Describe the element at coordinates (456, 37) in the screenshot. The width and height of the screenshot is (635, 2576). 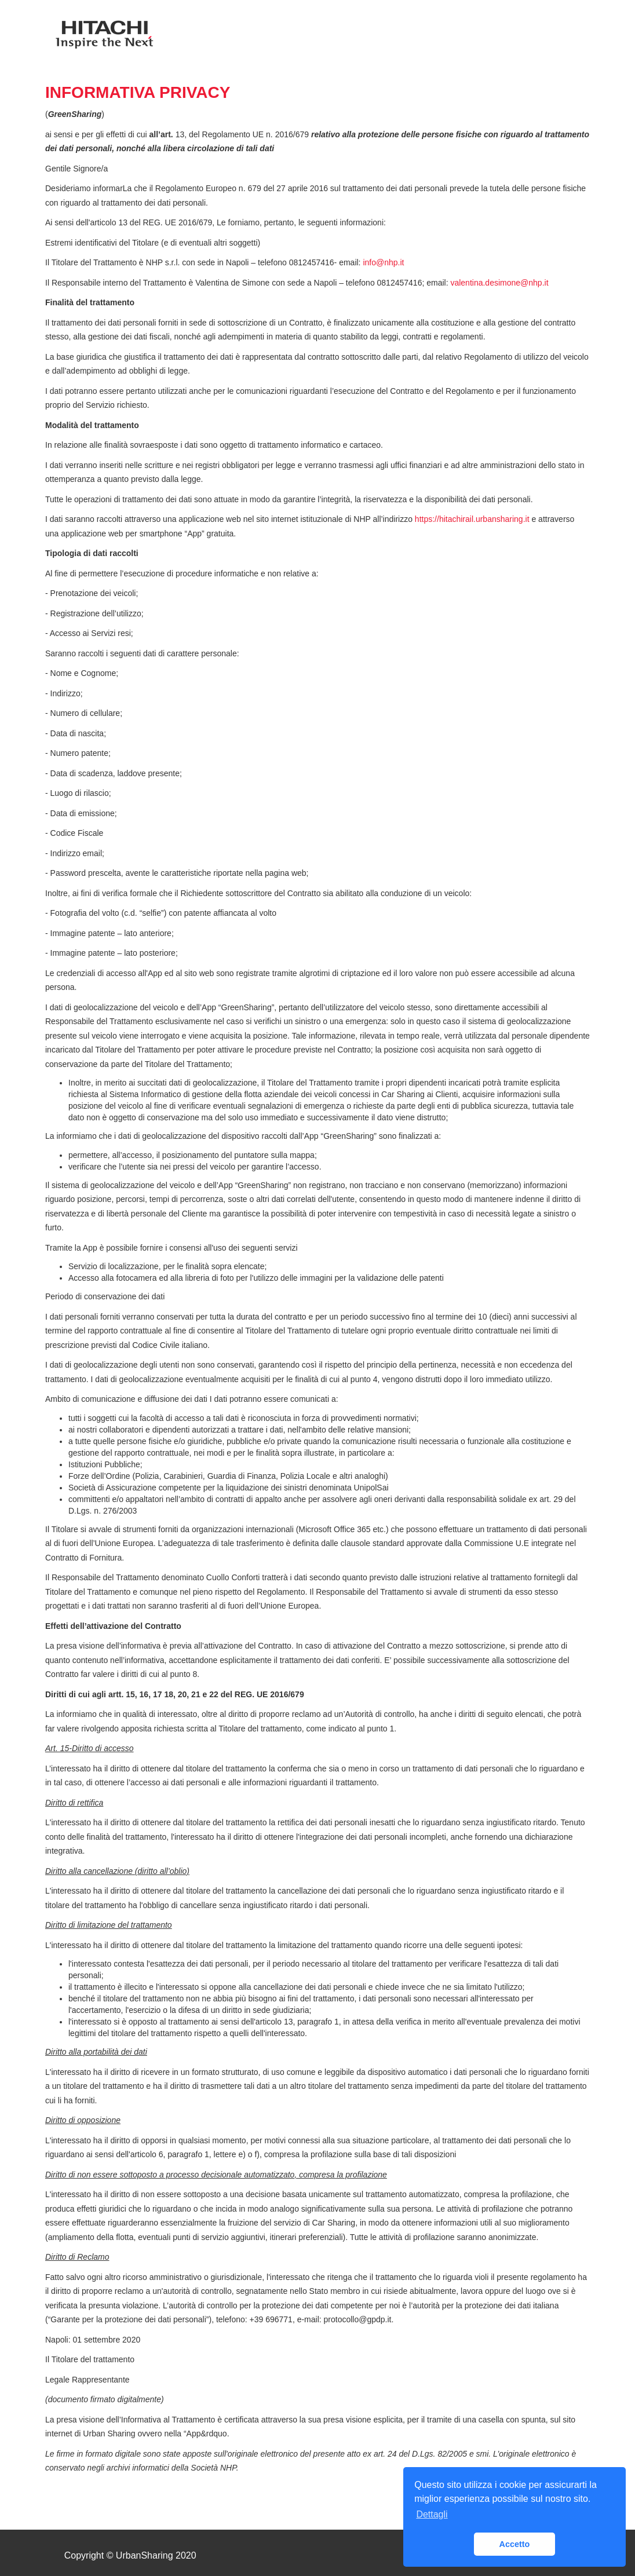
I see `Contatti` at that location.